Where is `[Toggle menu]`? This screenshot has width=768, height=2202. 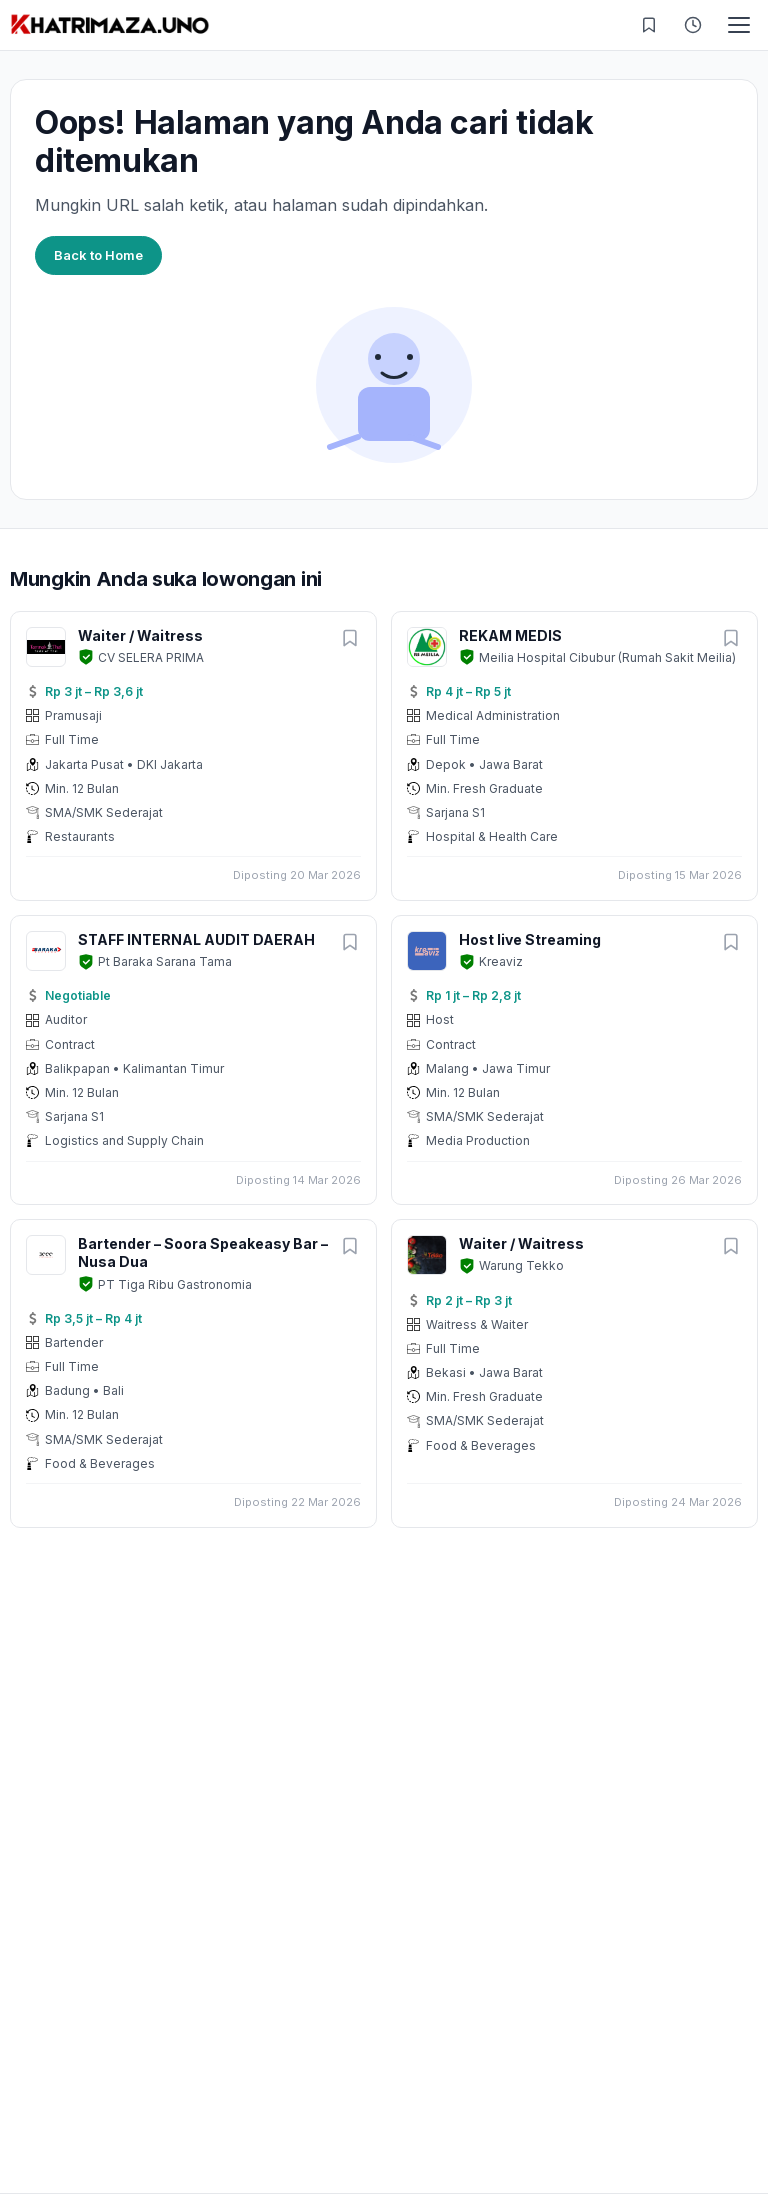
[Toggle menu] is located at coordinates (739, 25).